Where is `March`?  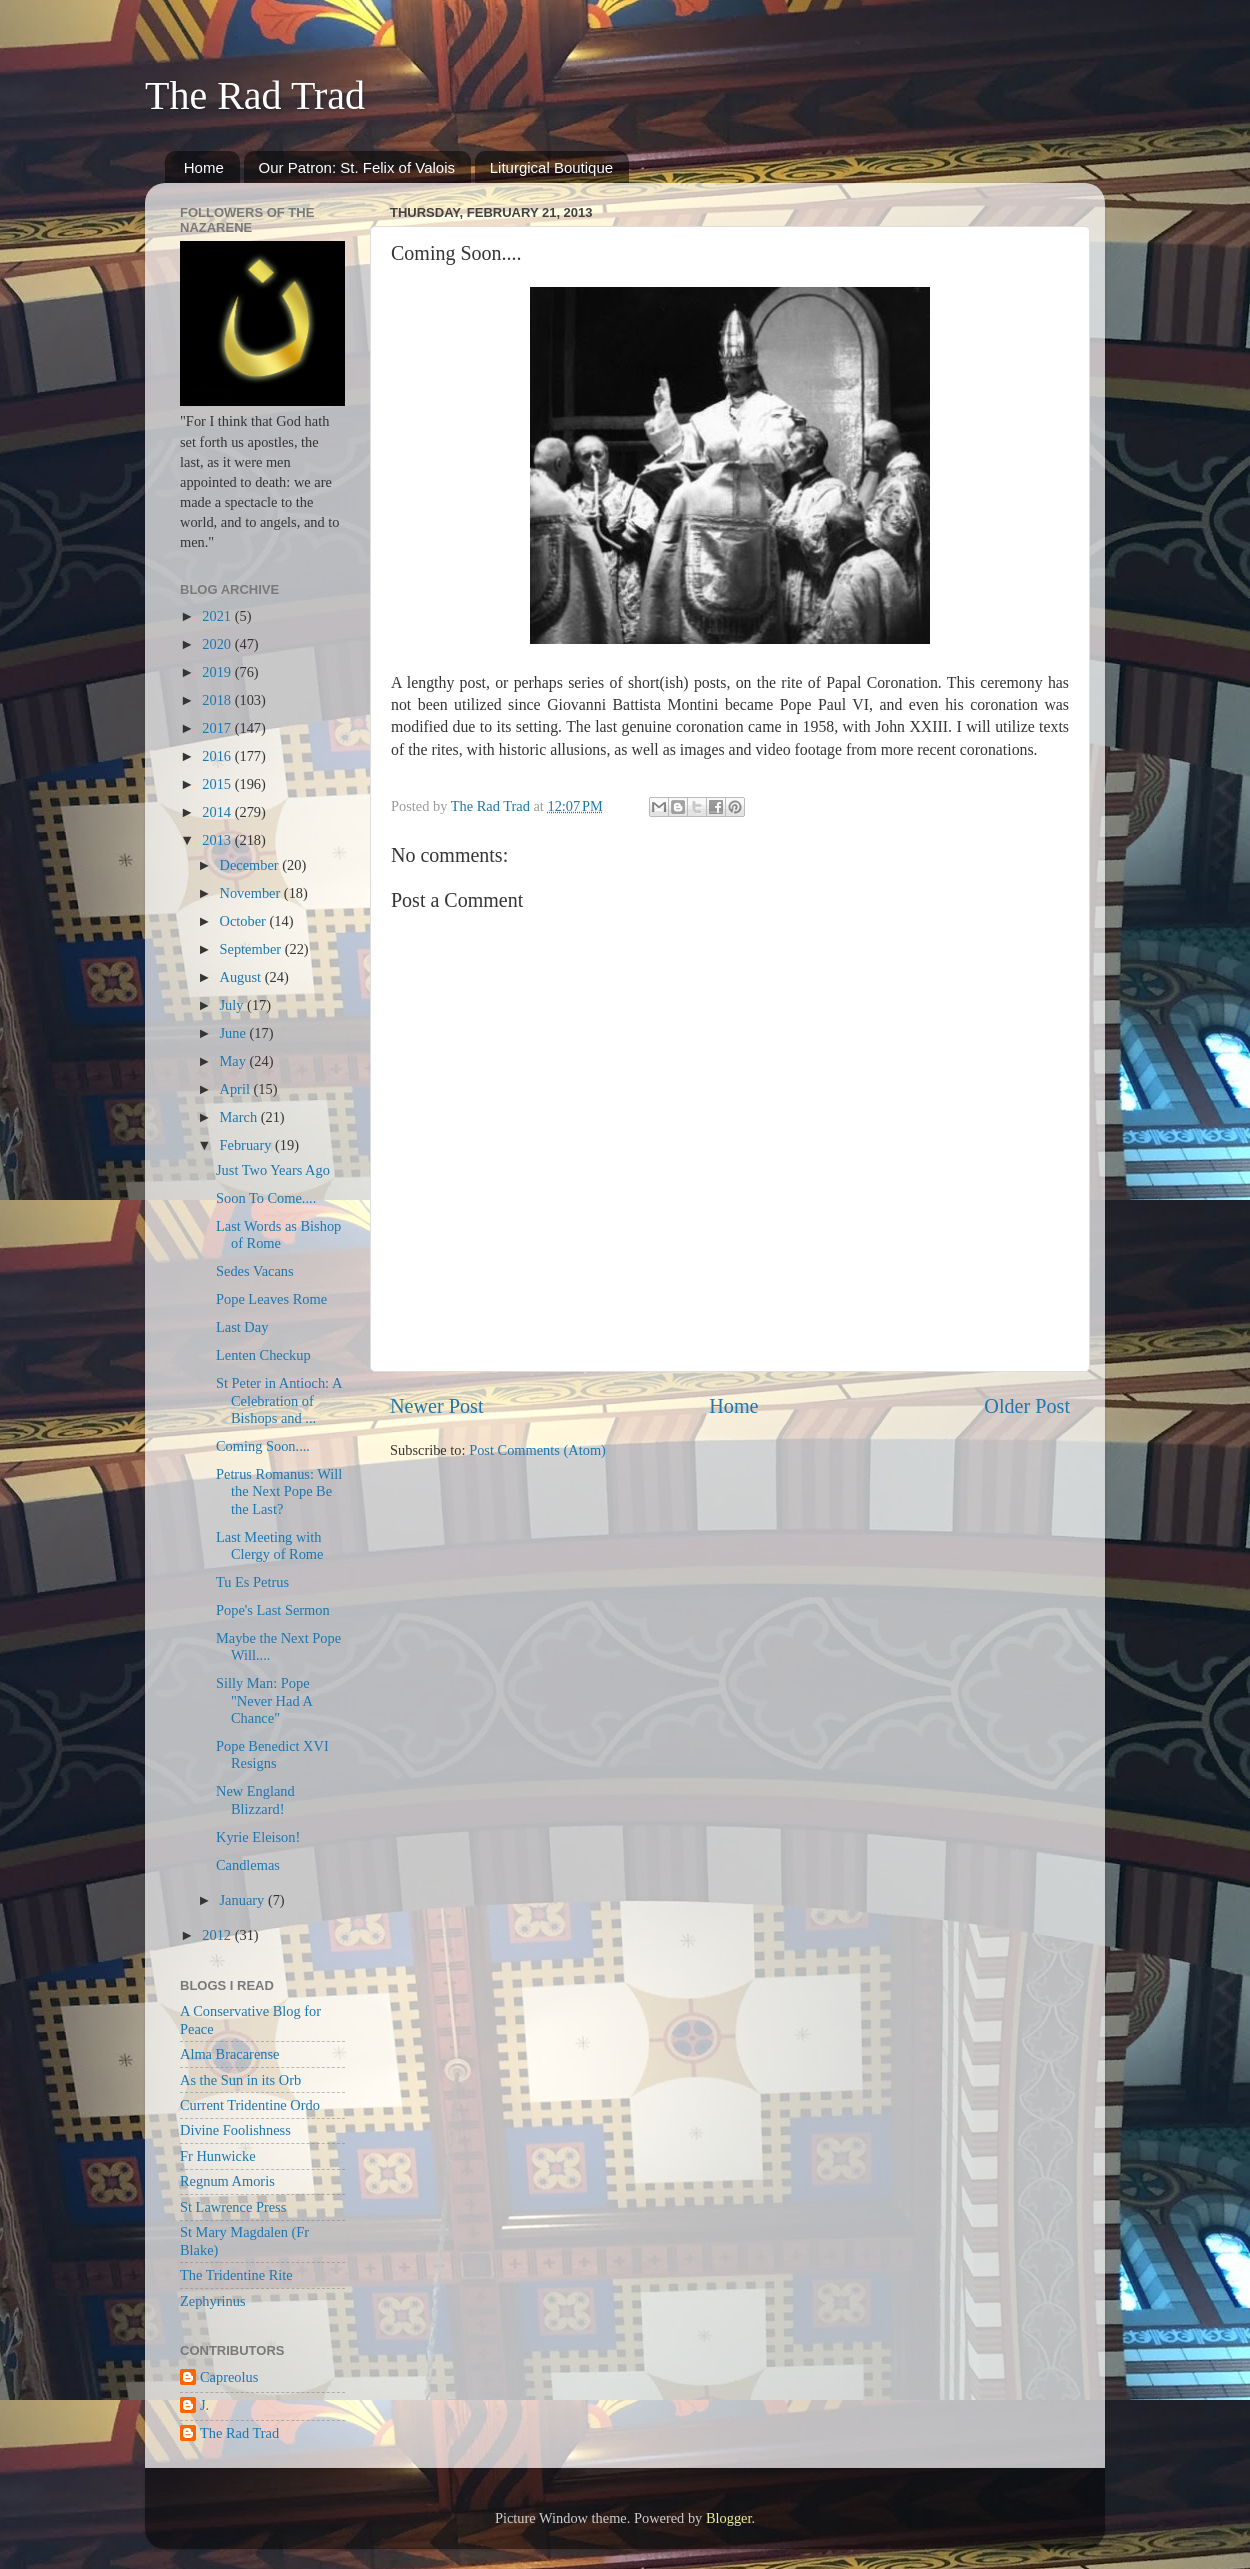 March is located at coordinates (240, 1117).